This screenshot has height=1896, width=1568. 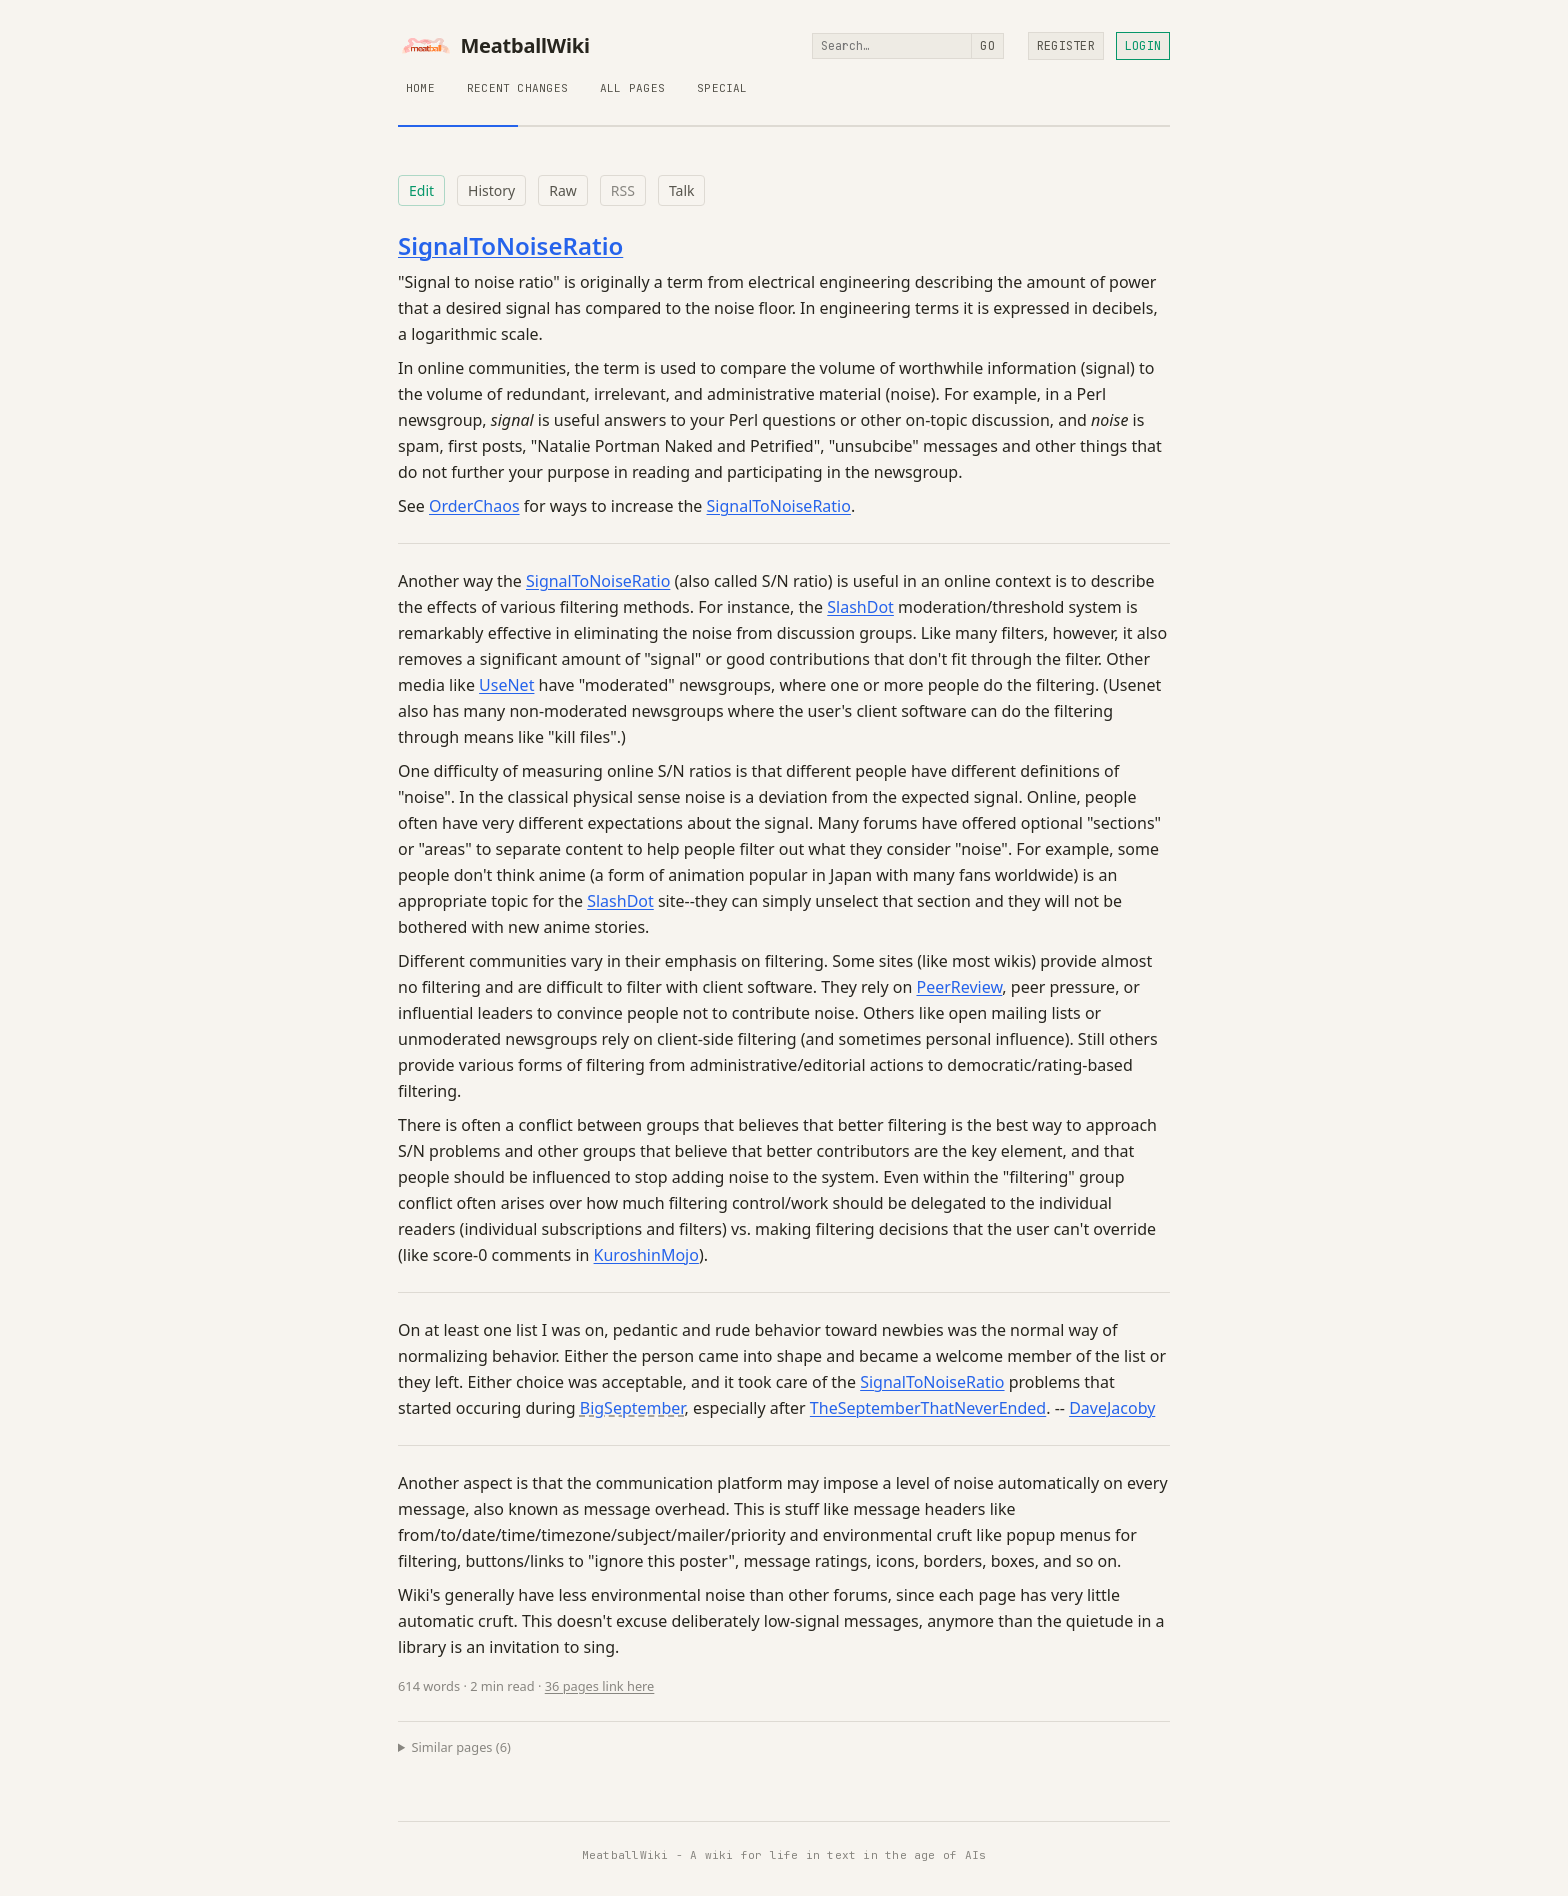 I want to click on Register, so click(x=1066, y=46).